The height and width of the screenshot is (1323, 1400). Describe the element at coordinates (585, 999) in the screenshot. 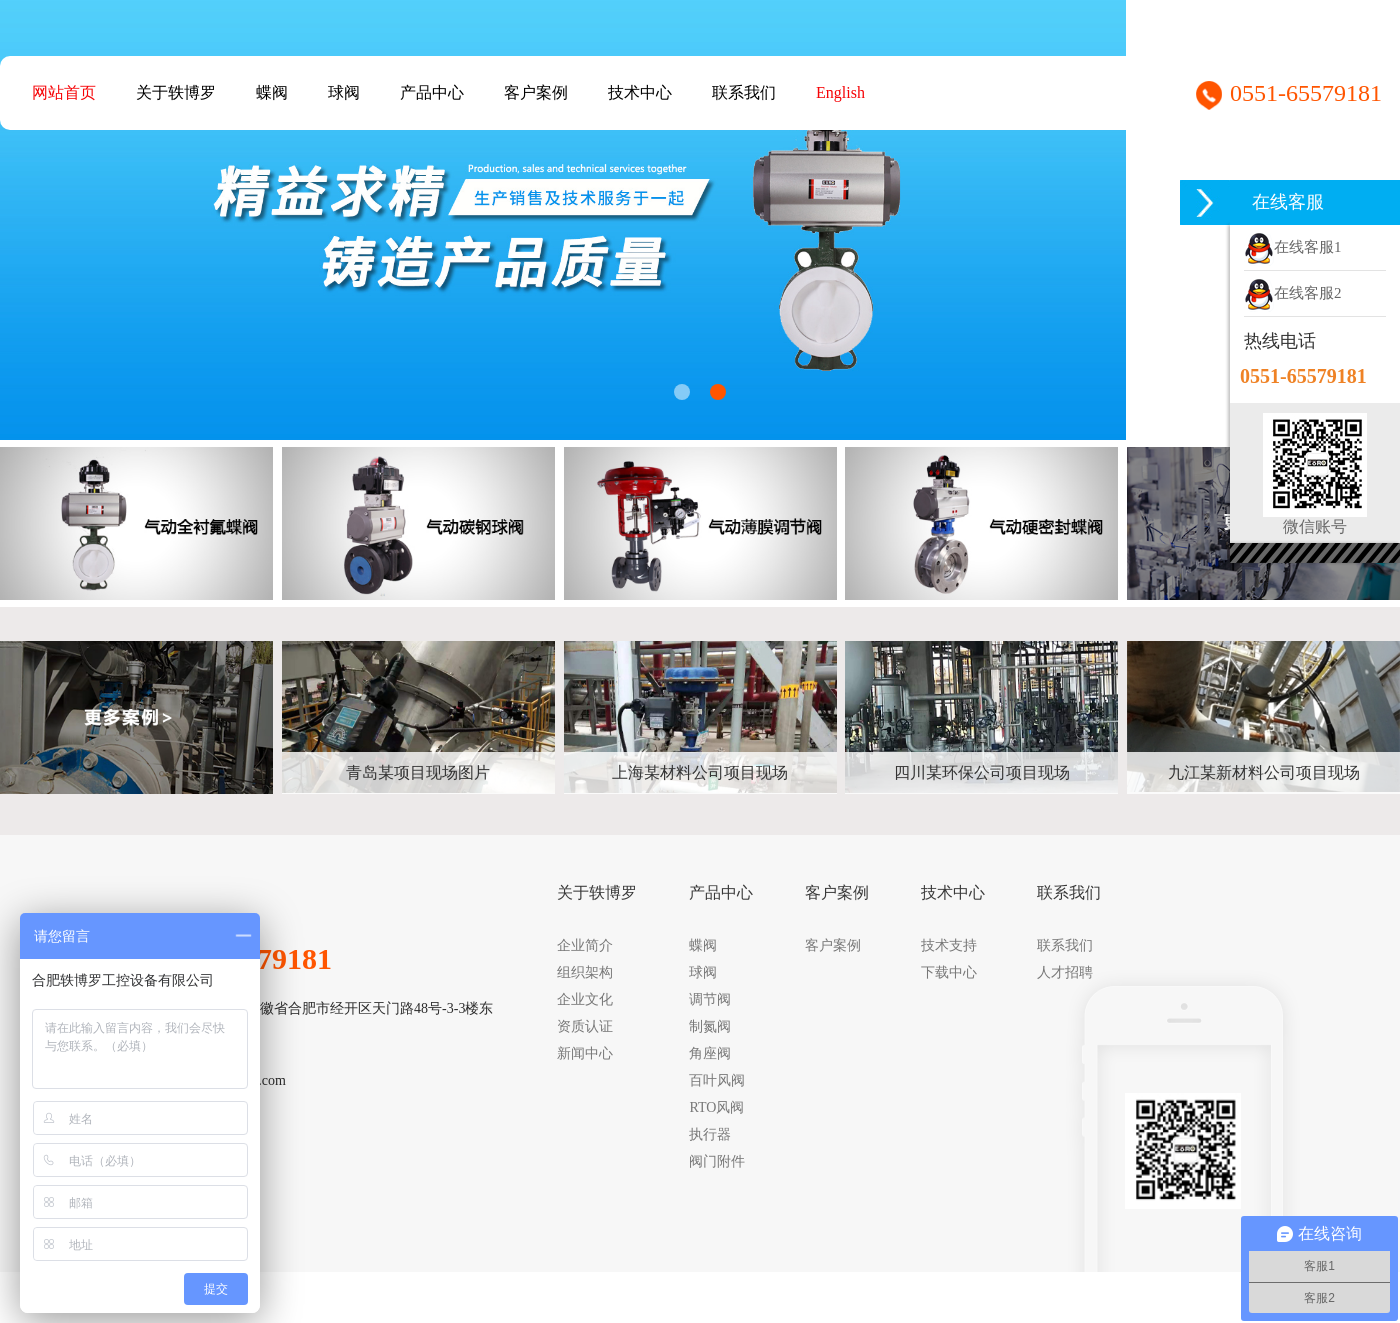

I see `企业文化` at that location.